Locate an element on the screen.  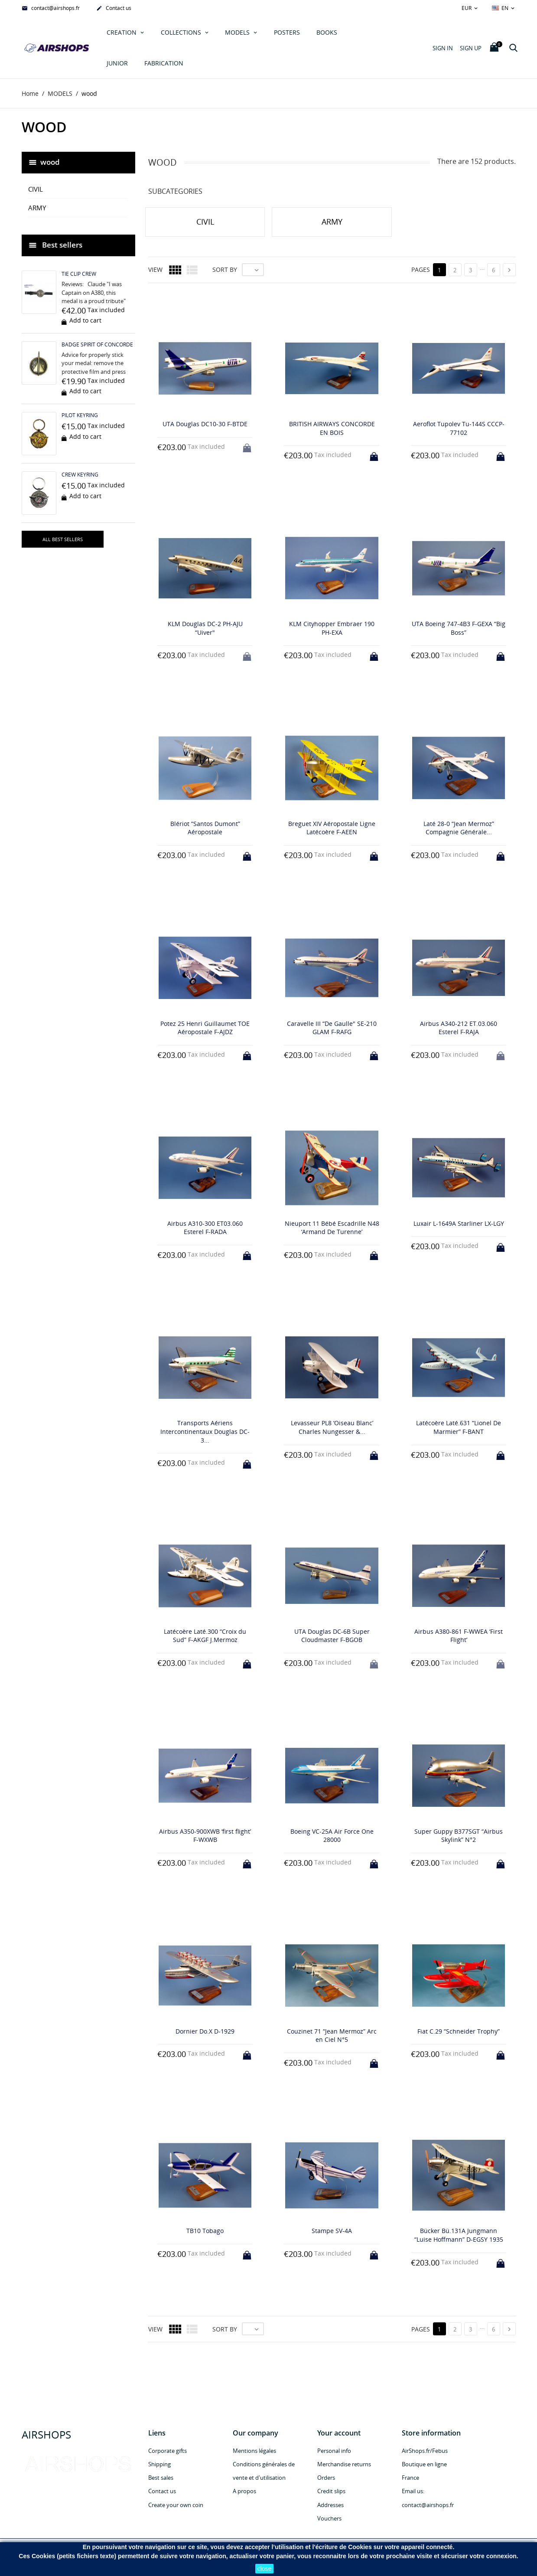
close is located at coordinates (264, 2568).